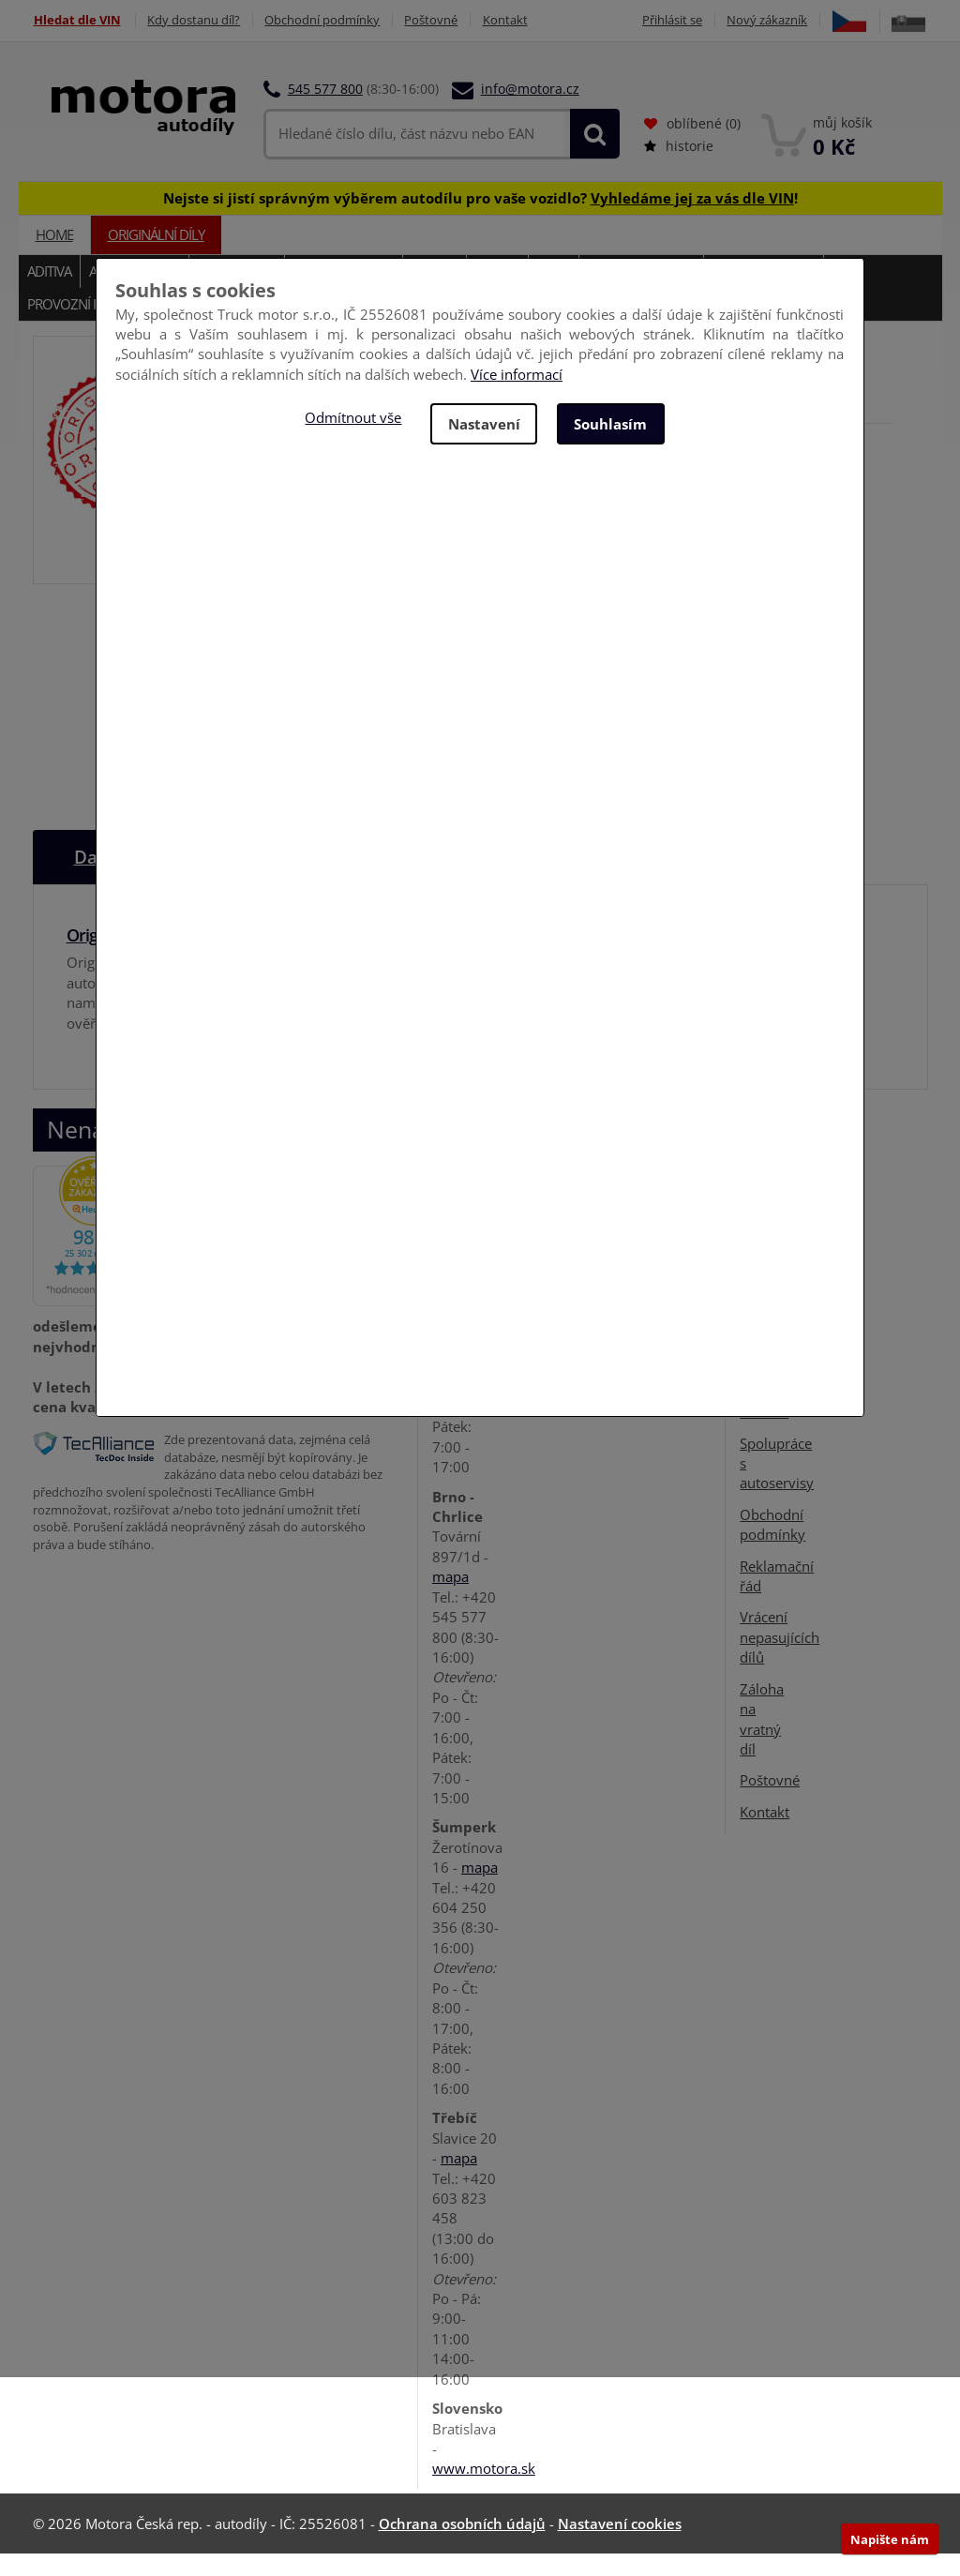  What do you see at coordinates (54, 258) in the screenshot?
I see `Home` at bounding box center [54, 258].